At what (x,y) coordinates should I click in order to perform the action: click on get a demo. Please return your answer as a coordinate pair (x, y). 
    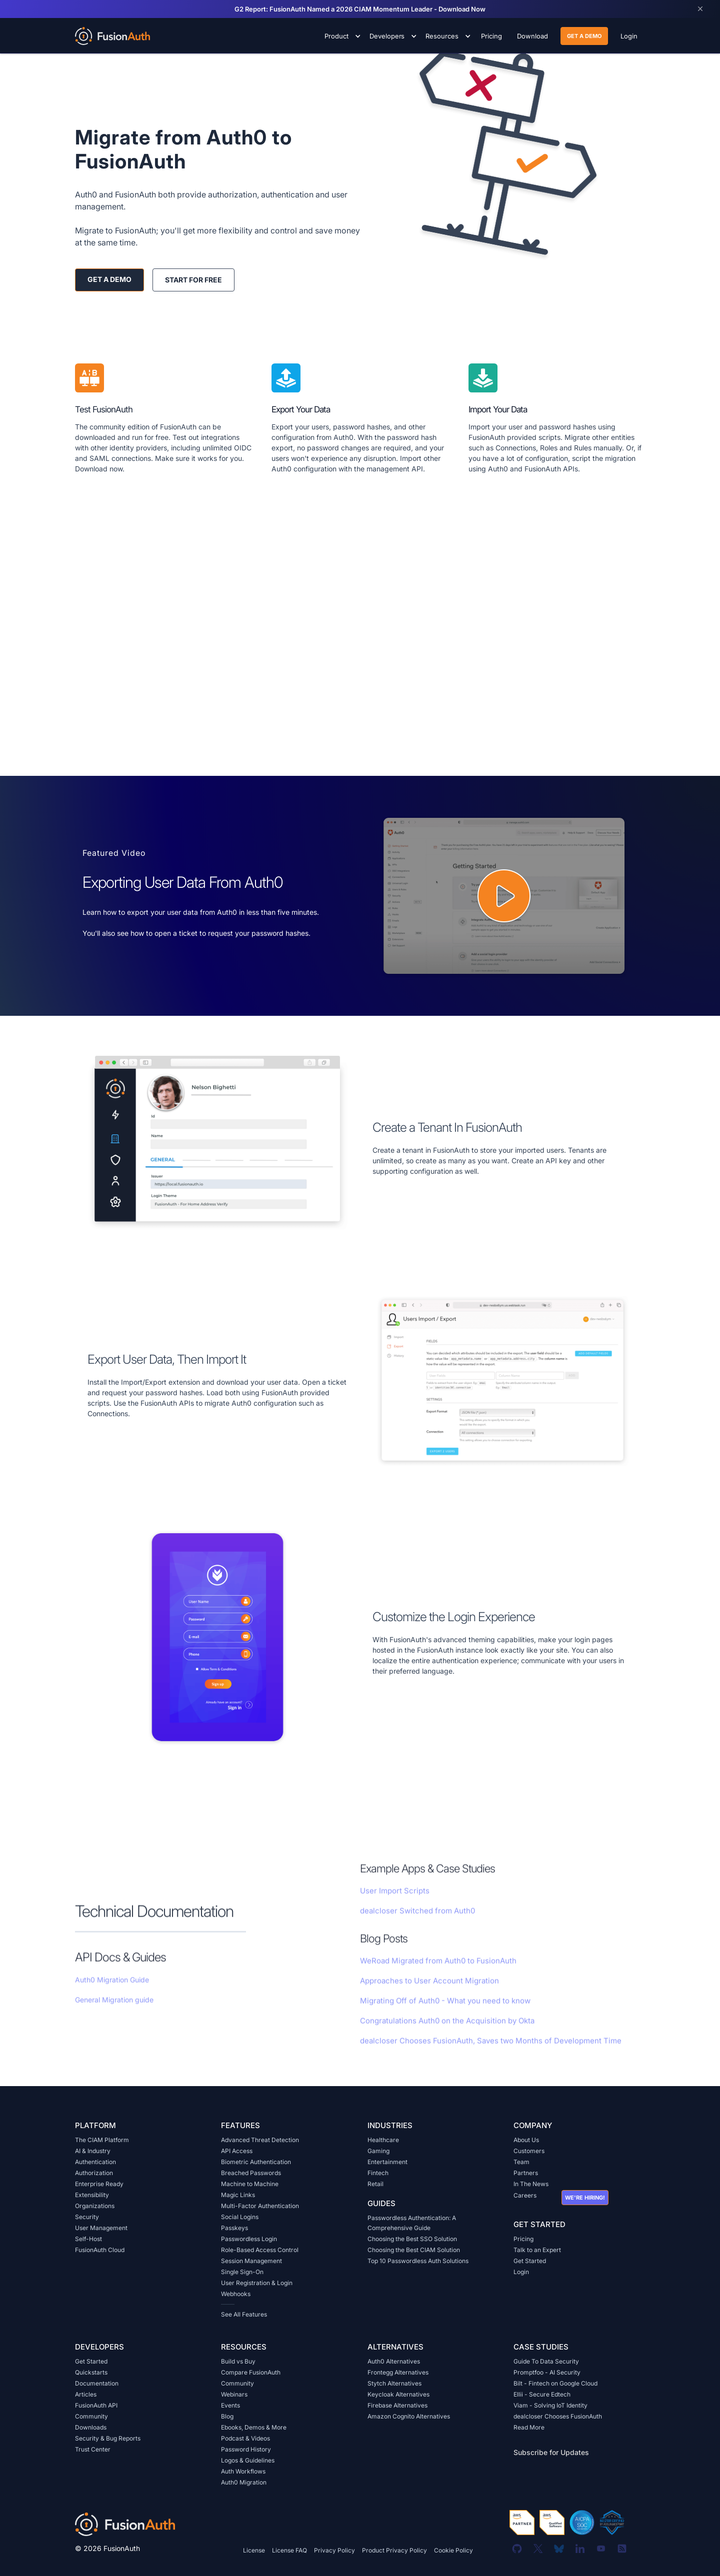
    Looking at the image, I should click on (584, 35).